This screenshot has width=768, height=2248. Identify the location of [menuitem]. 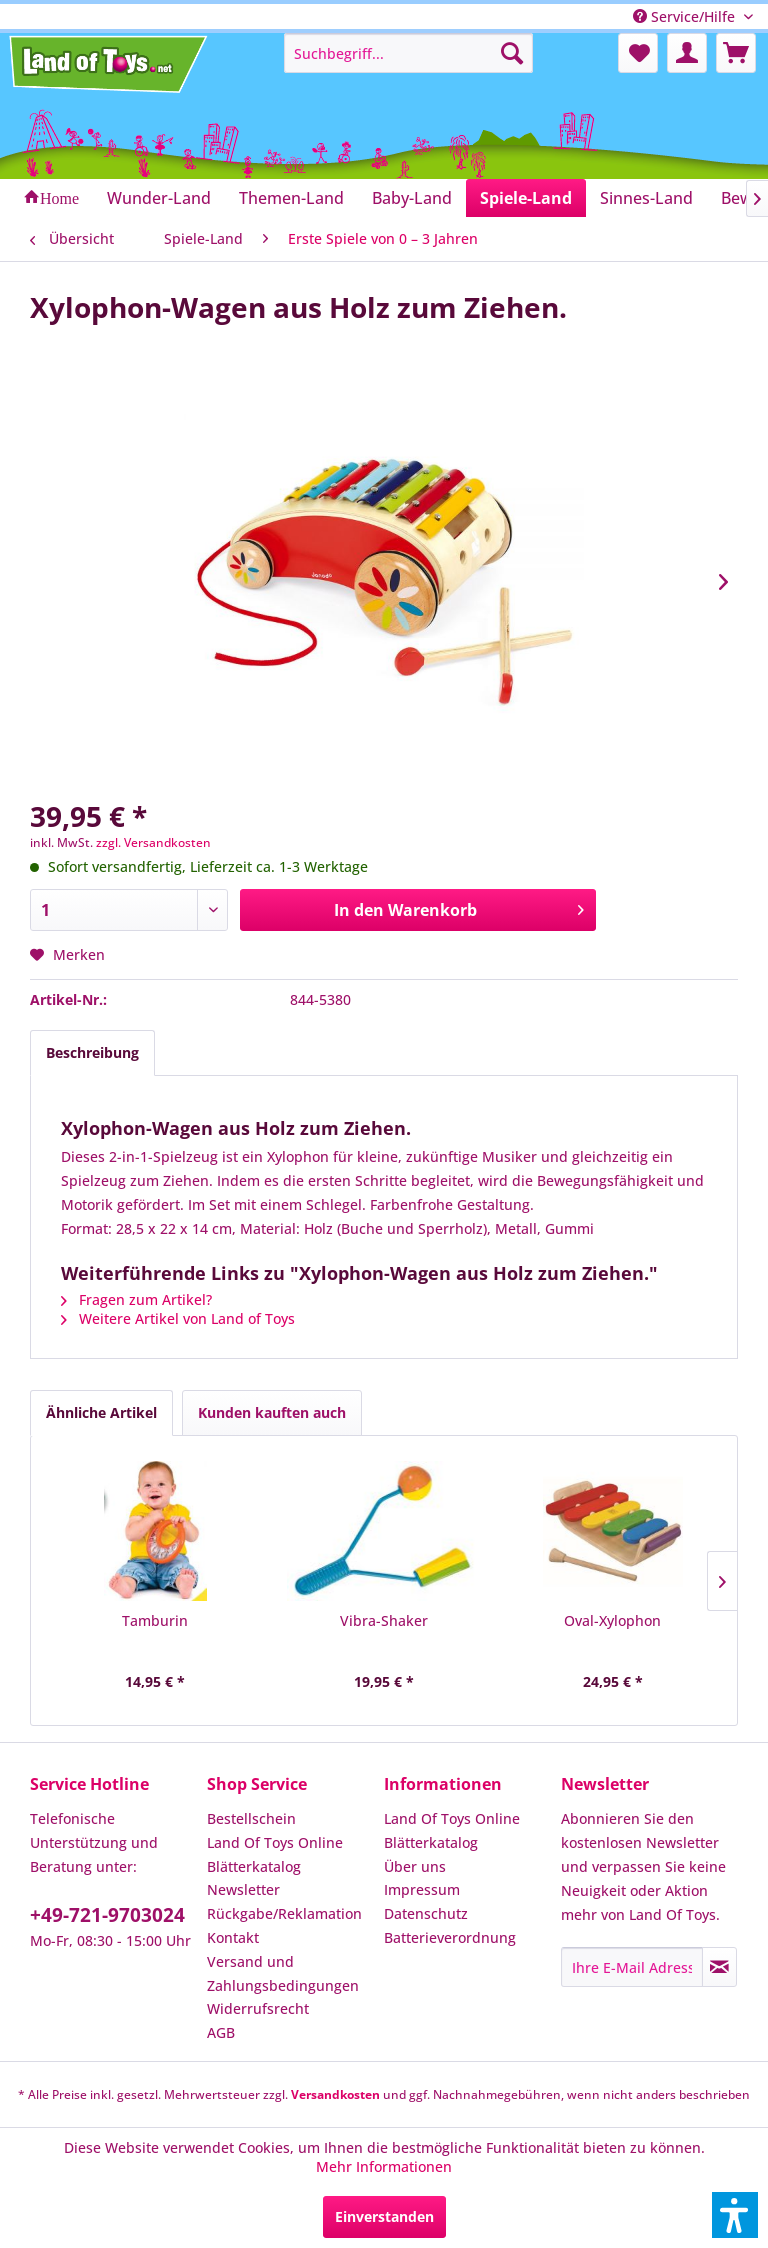
(409, 53).